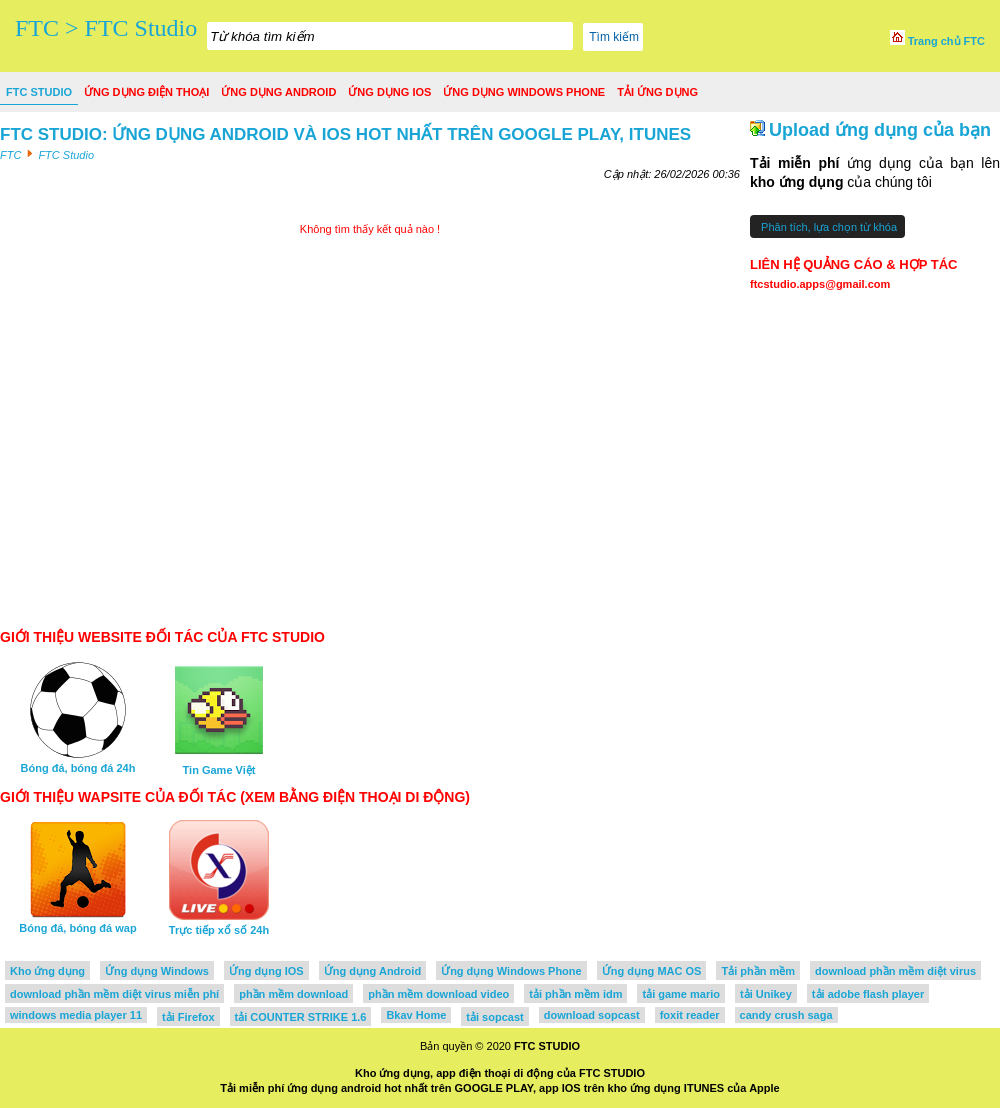 The image size is (1000, 1108). I want to click on Ứng dụng Windows, so click(157, 971).